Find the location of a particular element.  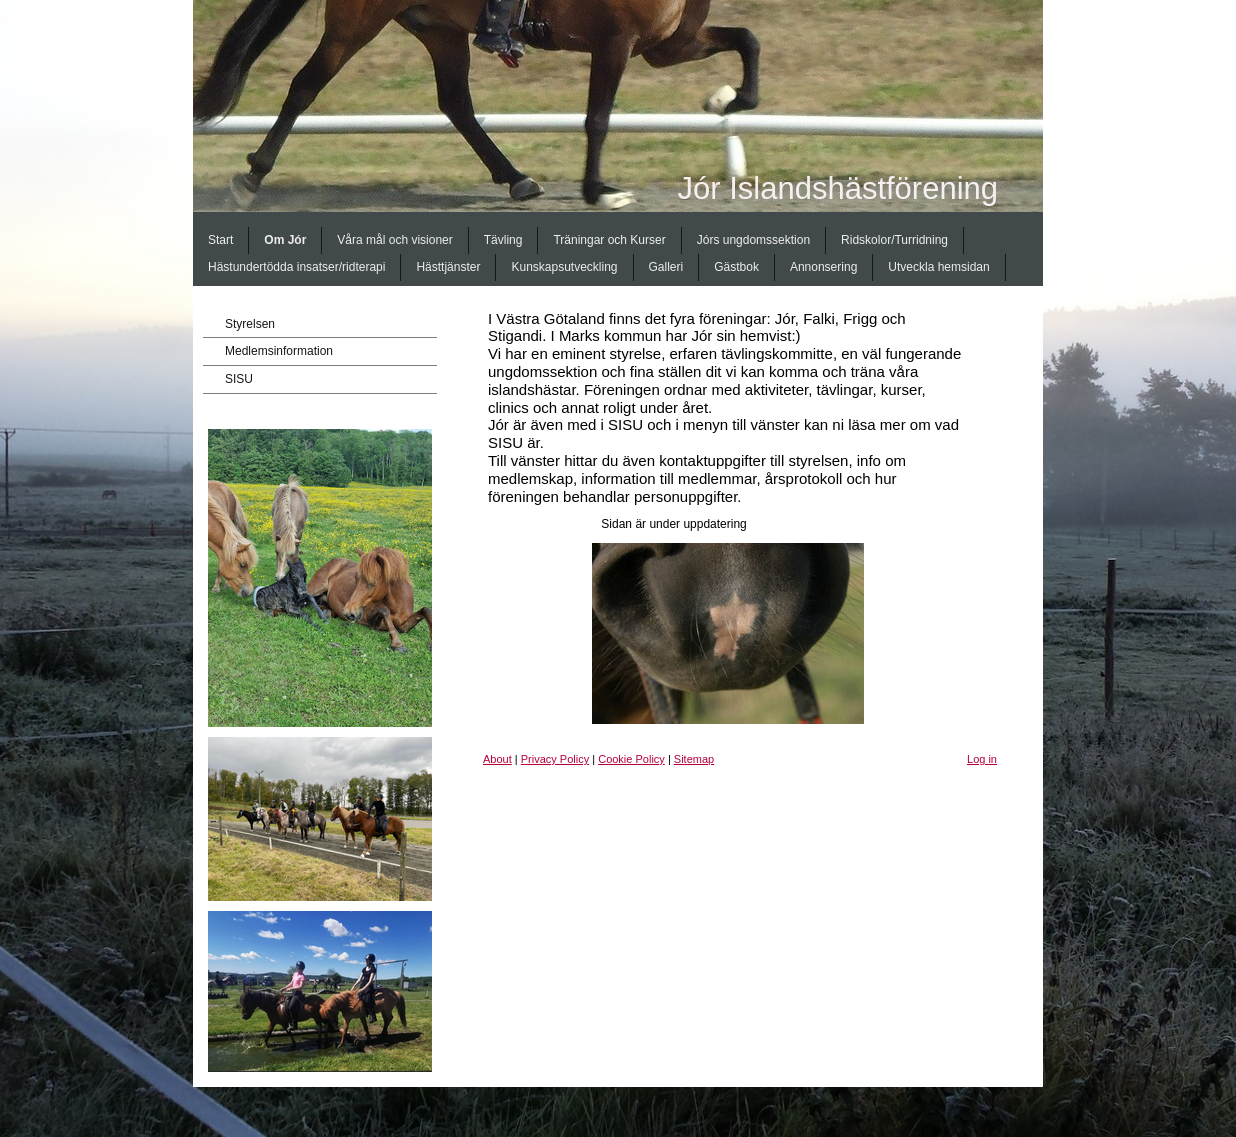

Privacy Policy is located at coordinates (555, 759).